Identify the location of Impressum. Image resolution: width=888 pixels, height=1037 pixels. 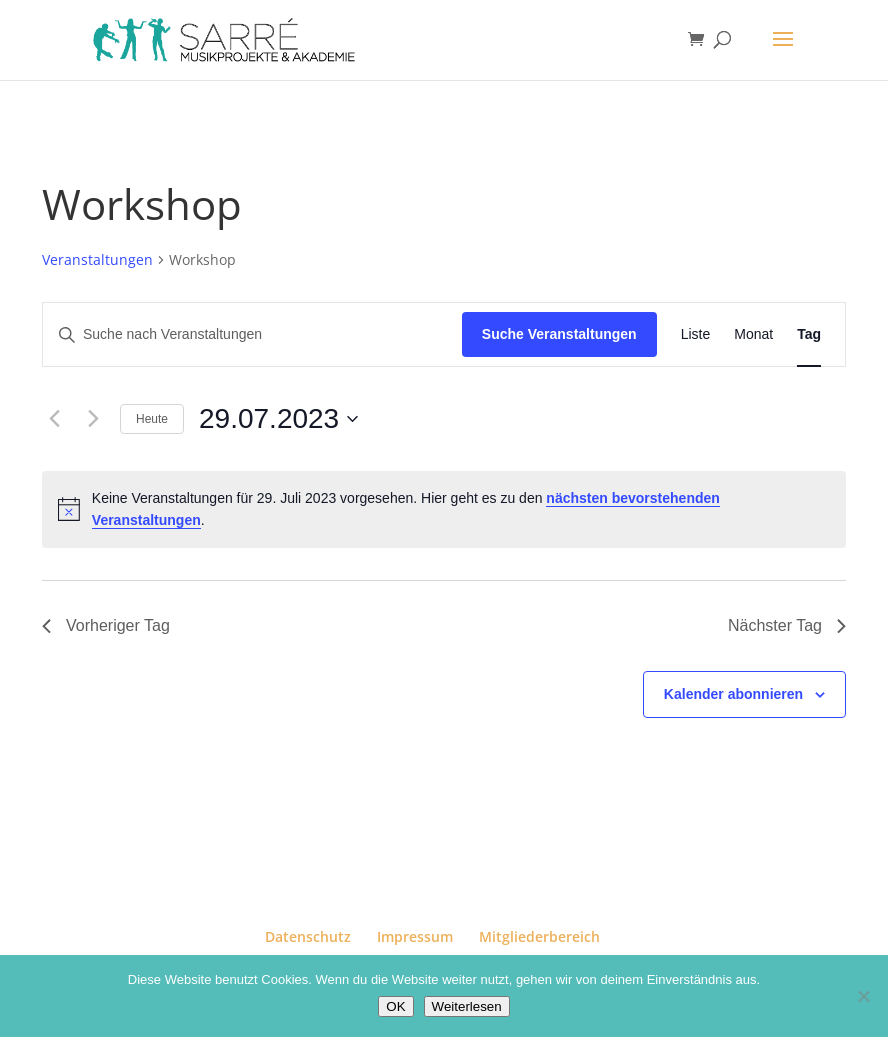
(415, 936).